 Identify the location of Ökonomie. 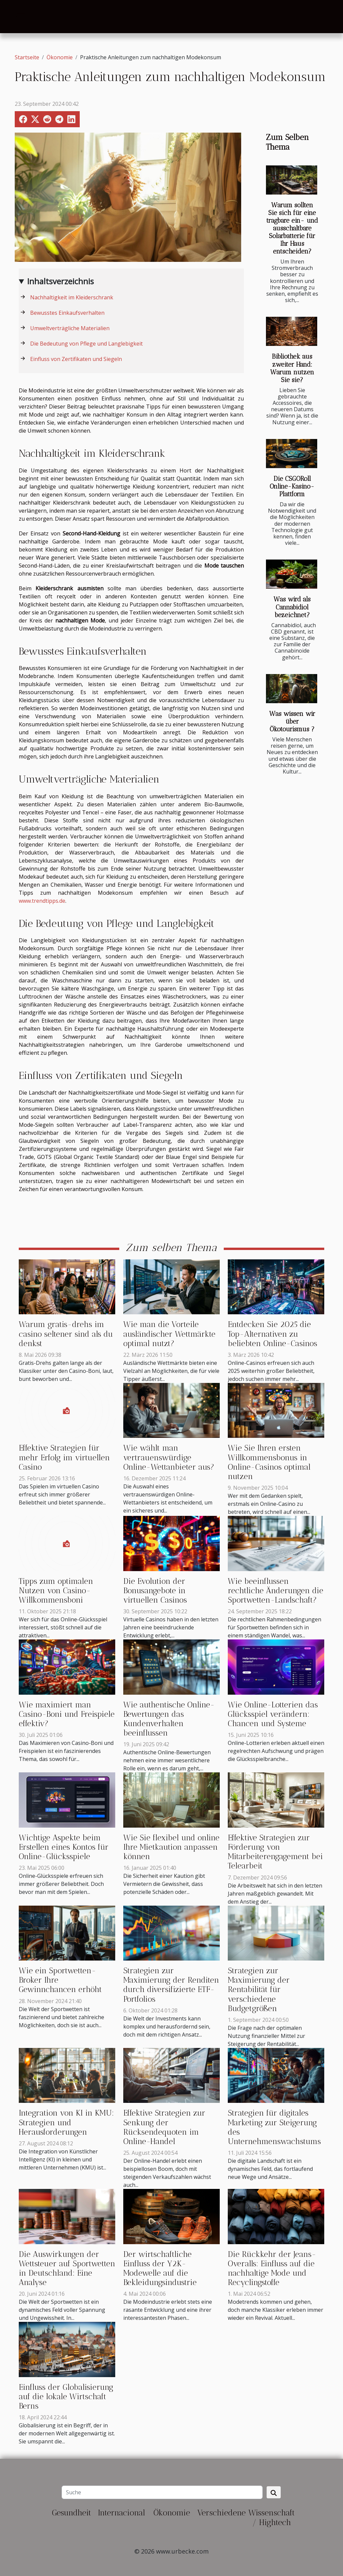
(60, 57).